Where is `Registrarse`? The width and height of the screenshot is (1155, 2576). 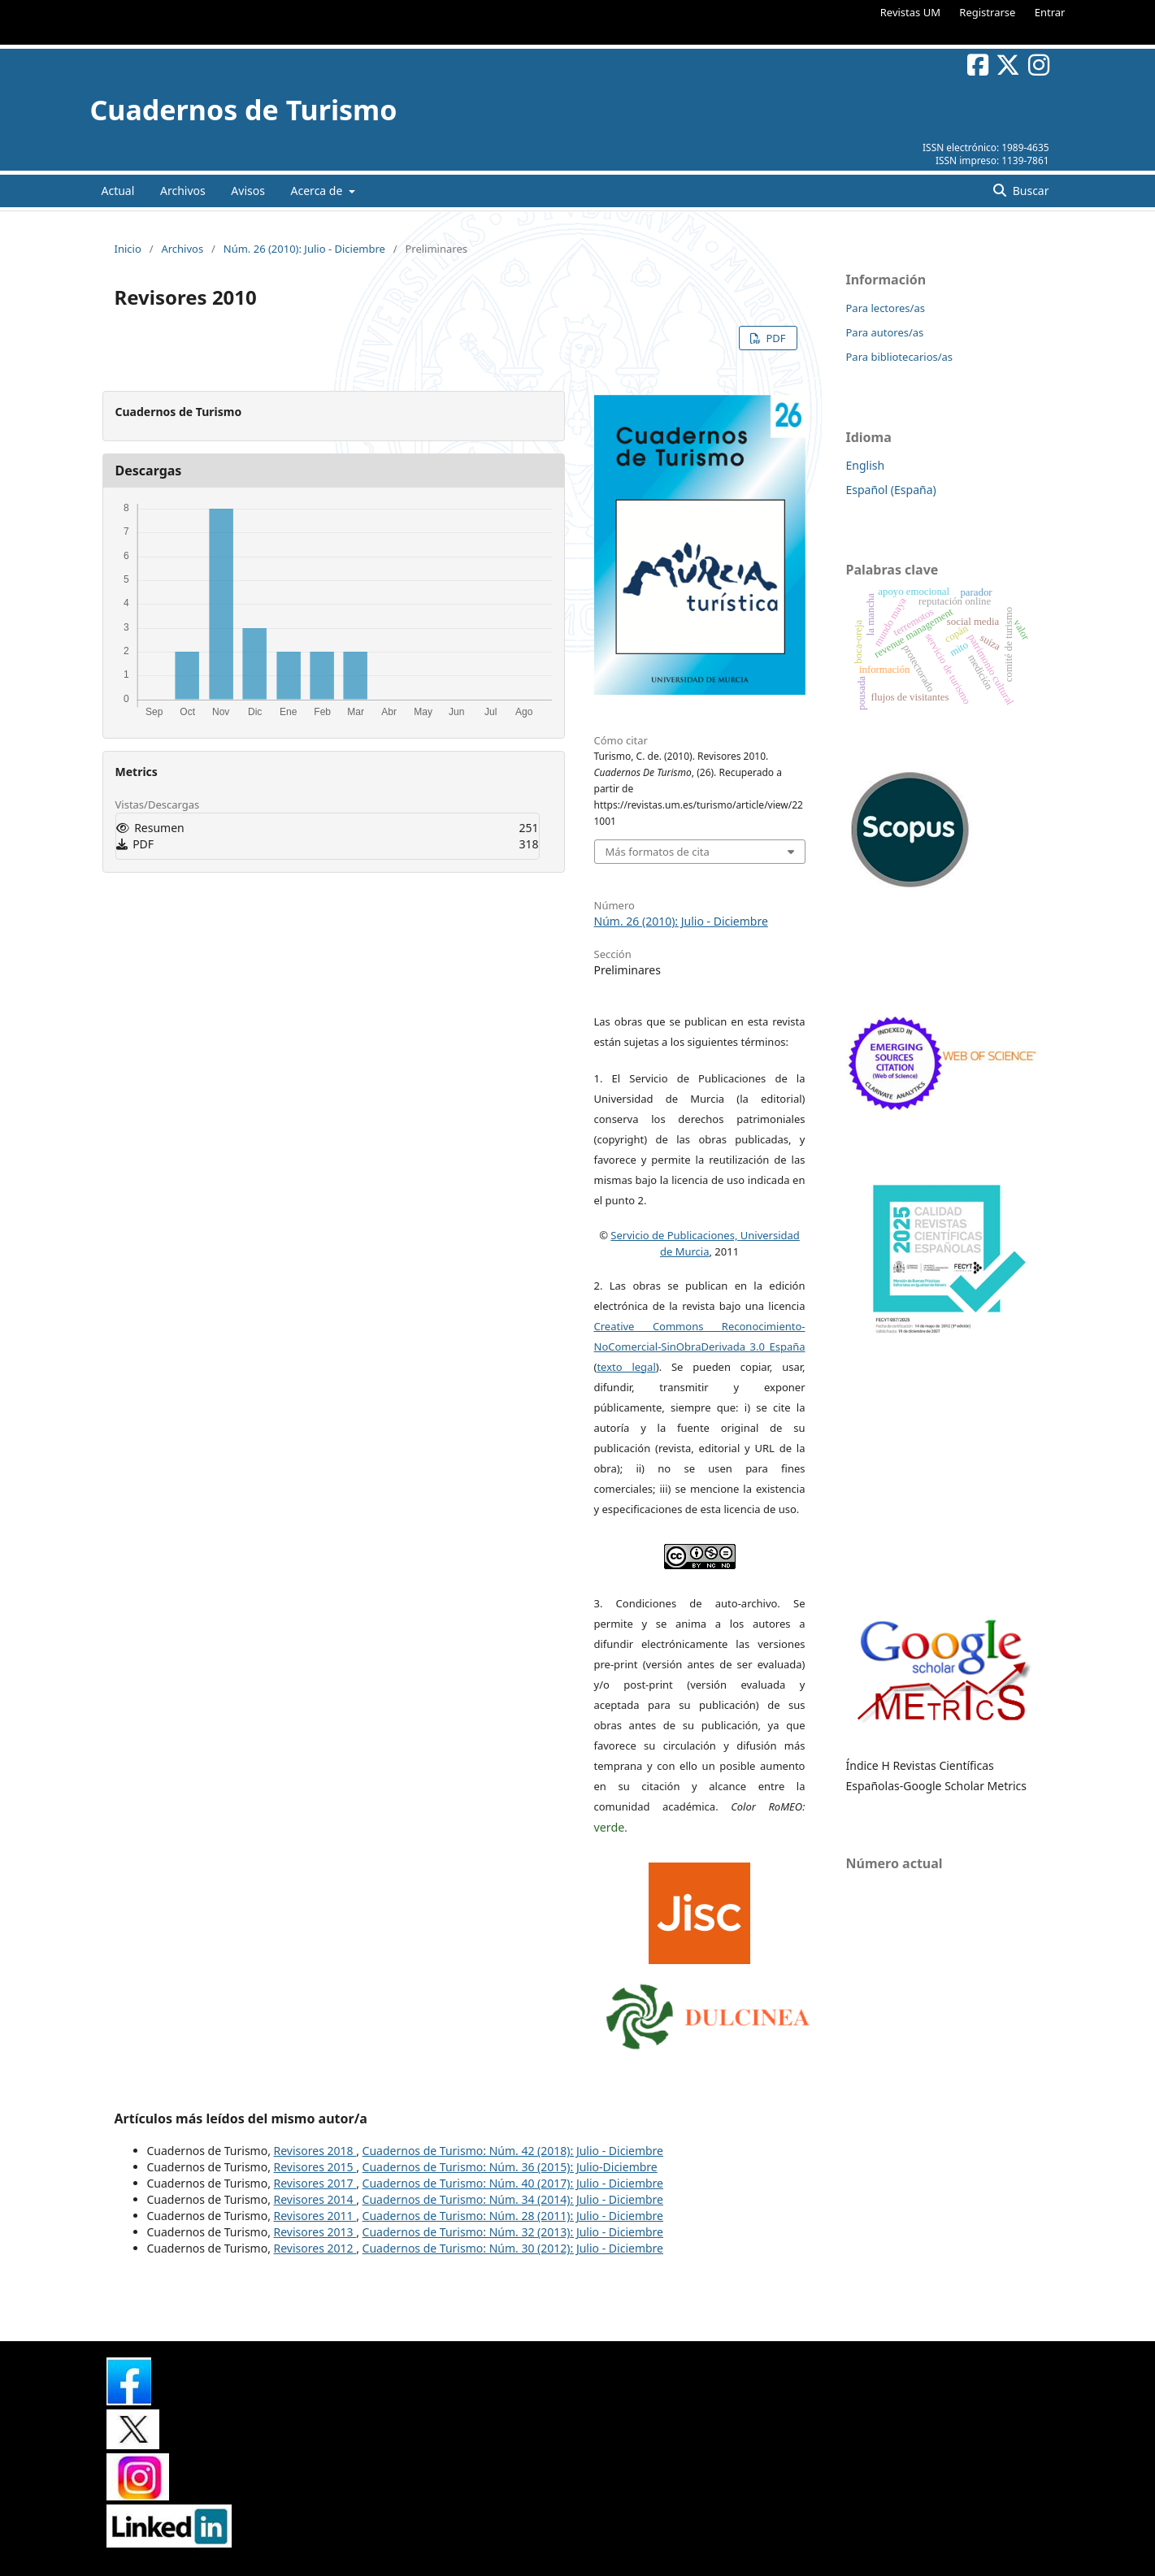
Registrarse is located at coordinates (987, 12).